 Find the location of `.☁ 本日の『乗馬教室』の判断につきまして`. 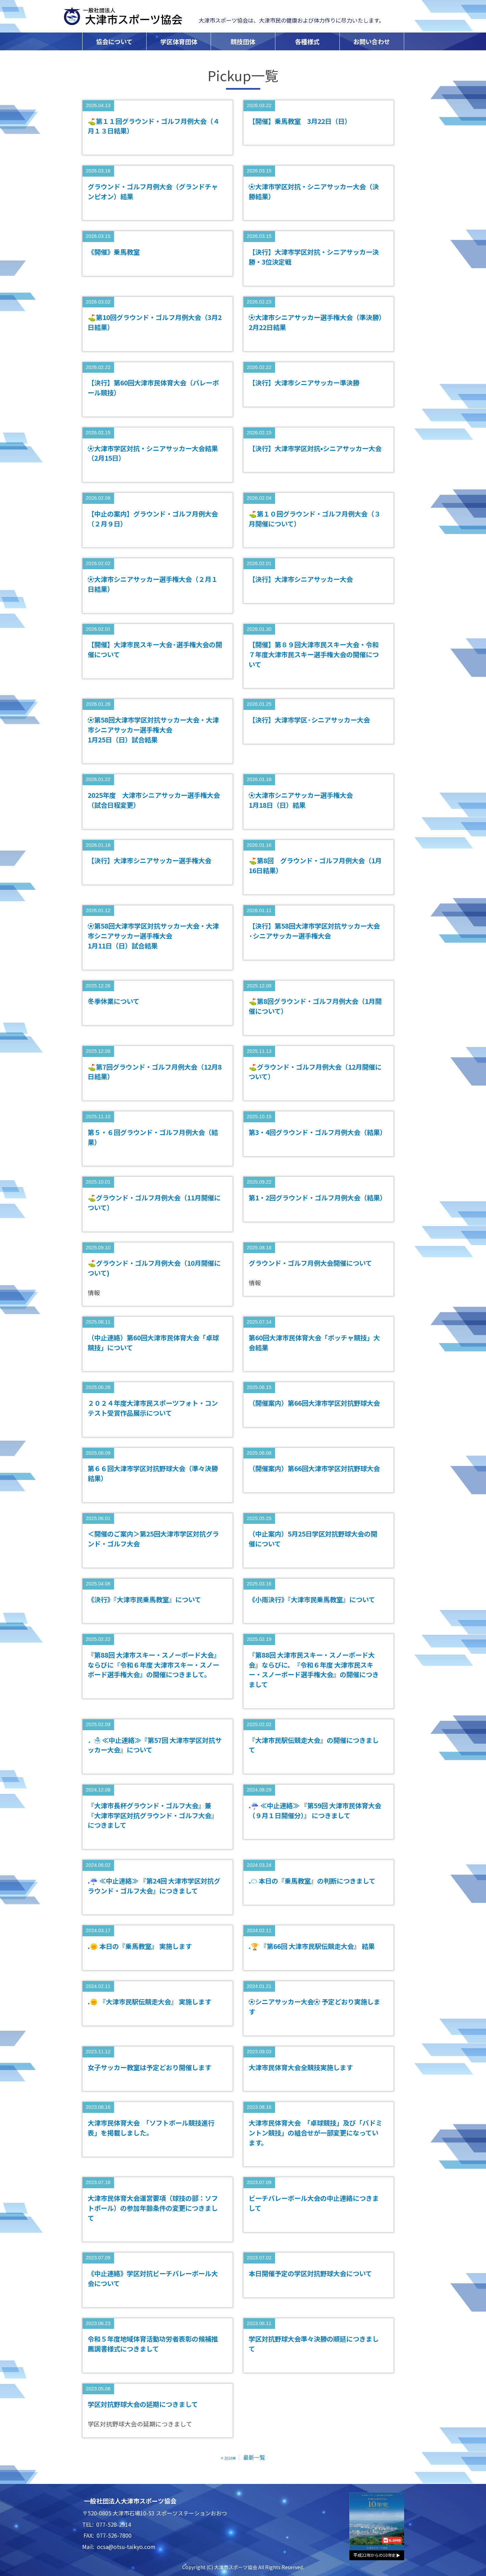

.☁ 本日の『乗馬教室』の判断につきまして is located at coordinates (312, 1881).